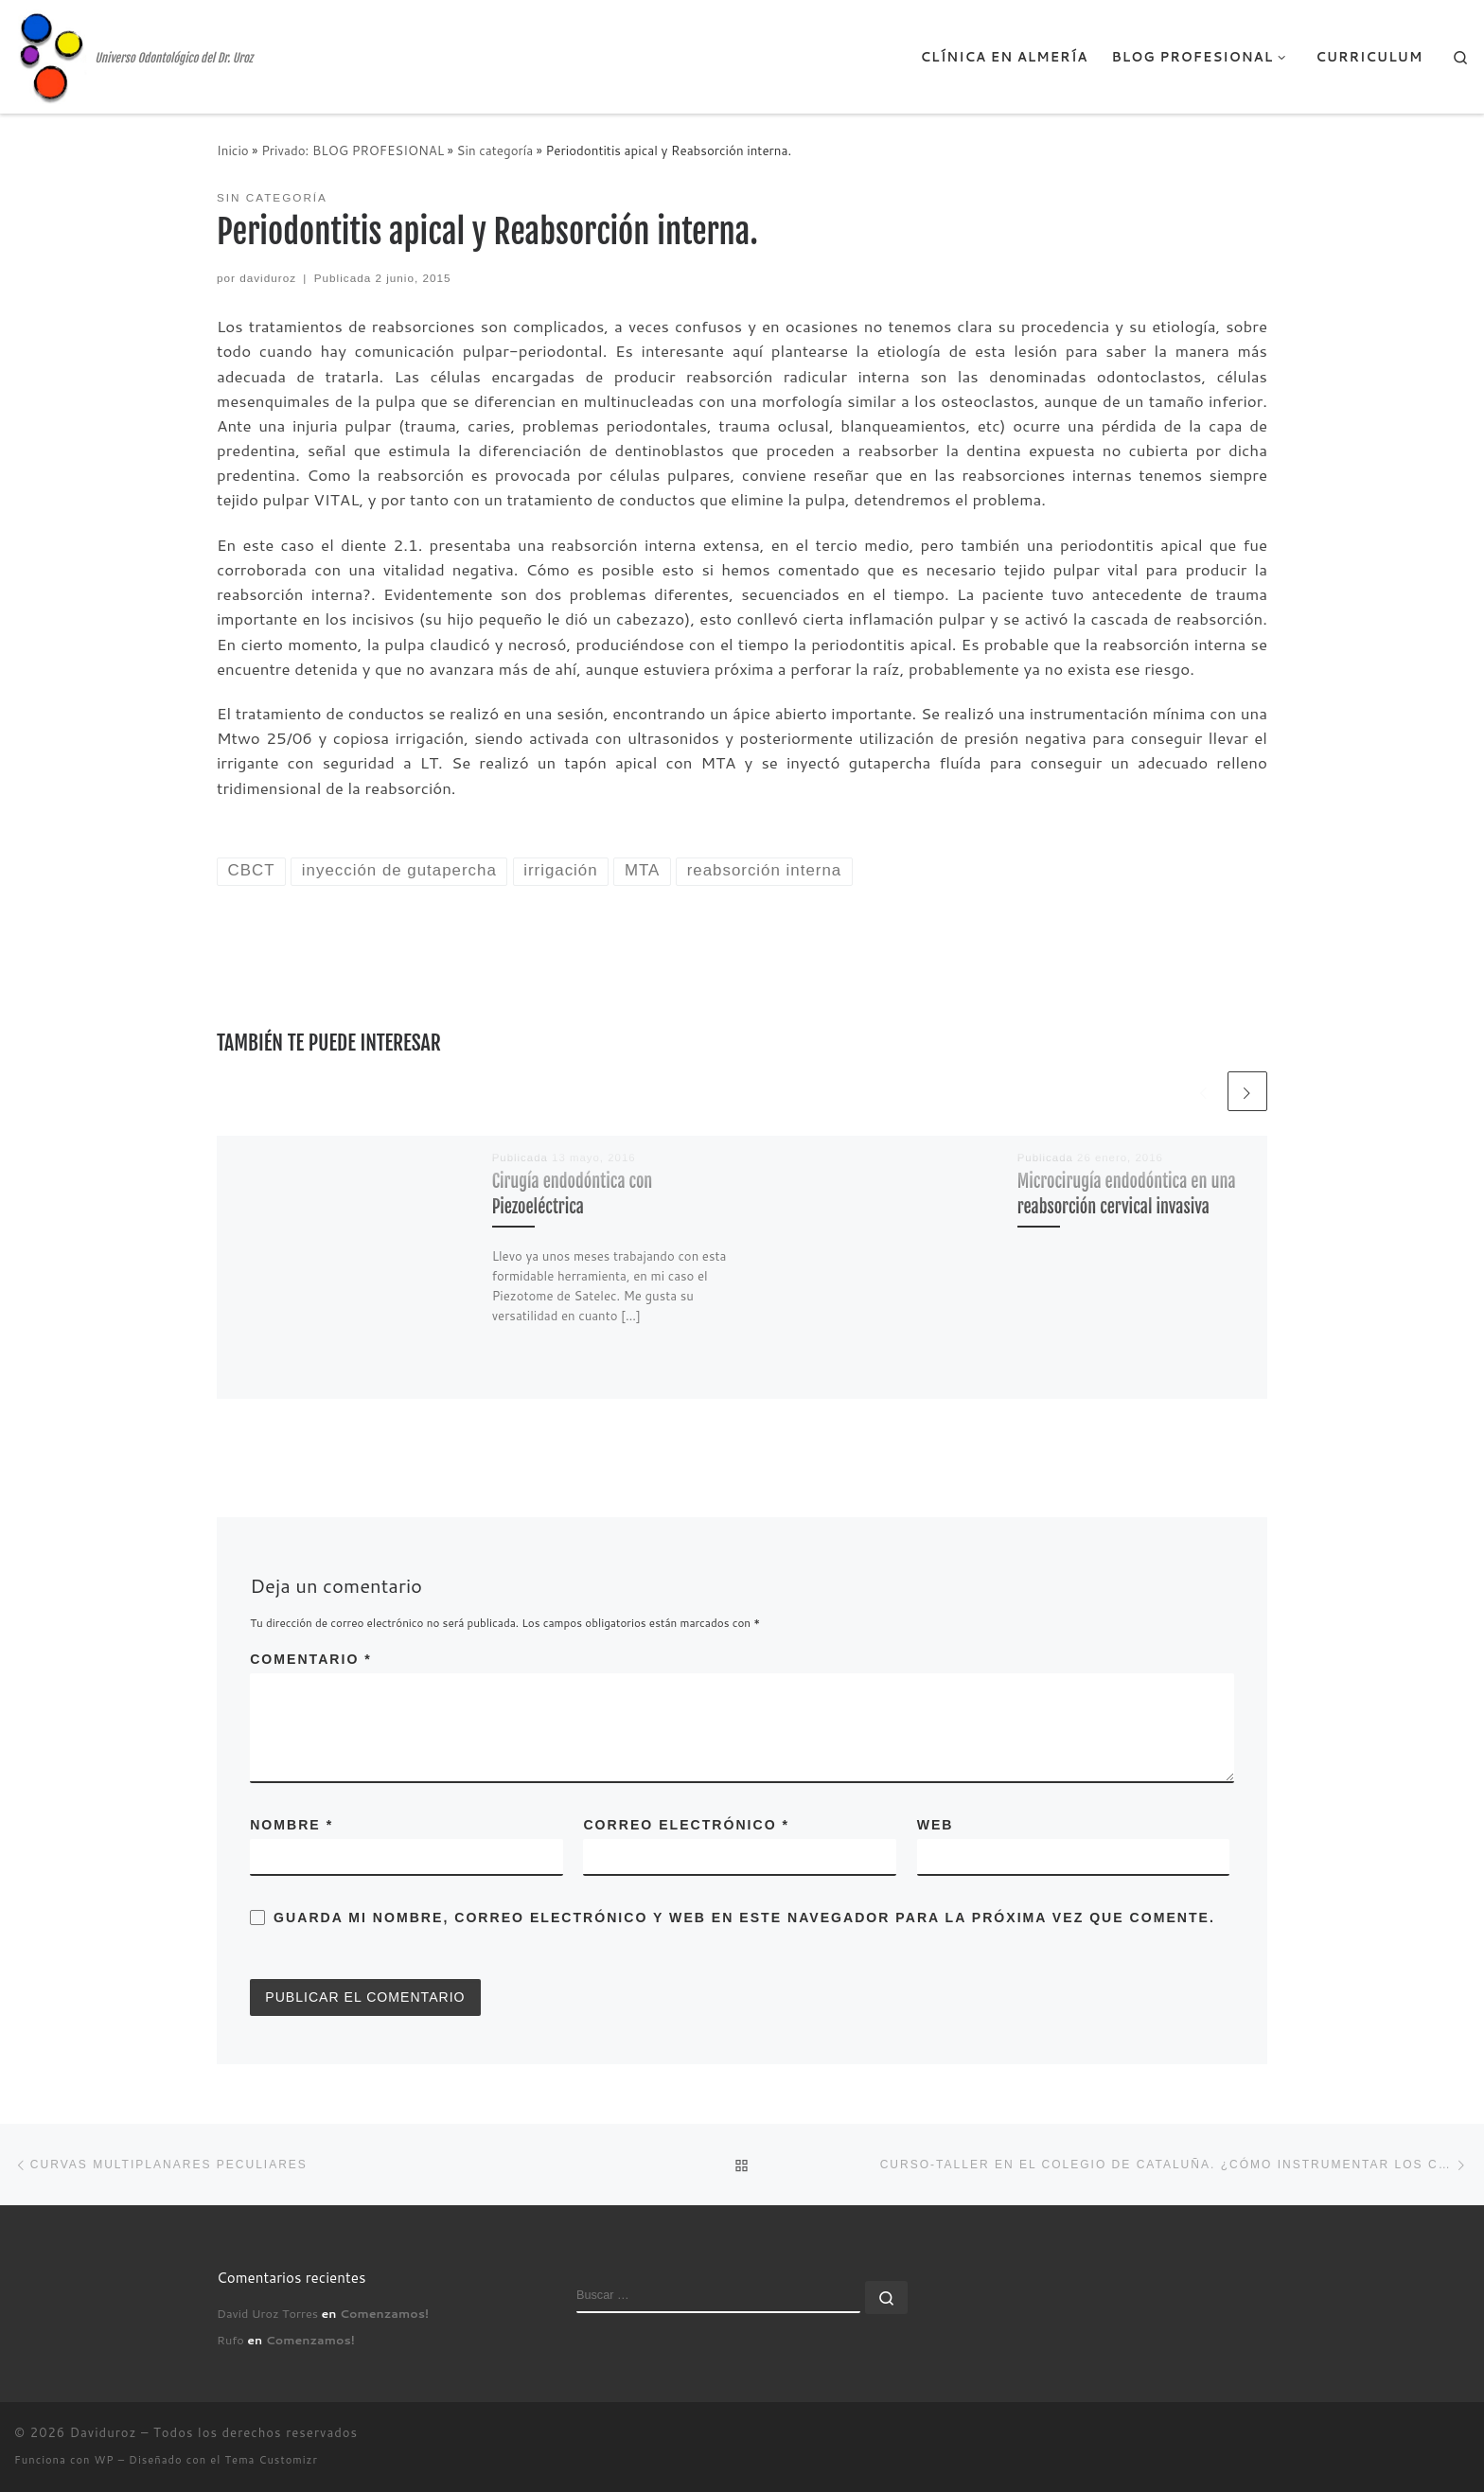  I want to click on Correo electrónico, so click(686, 1824).